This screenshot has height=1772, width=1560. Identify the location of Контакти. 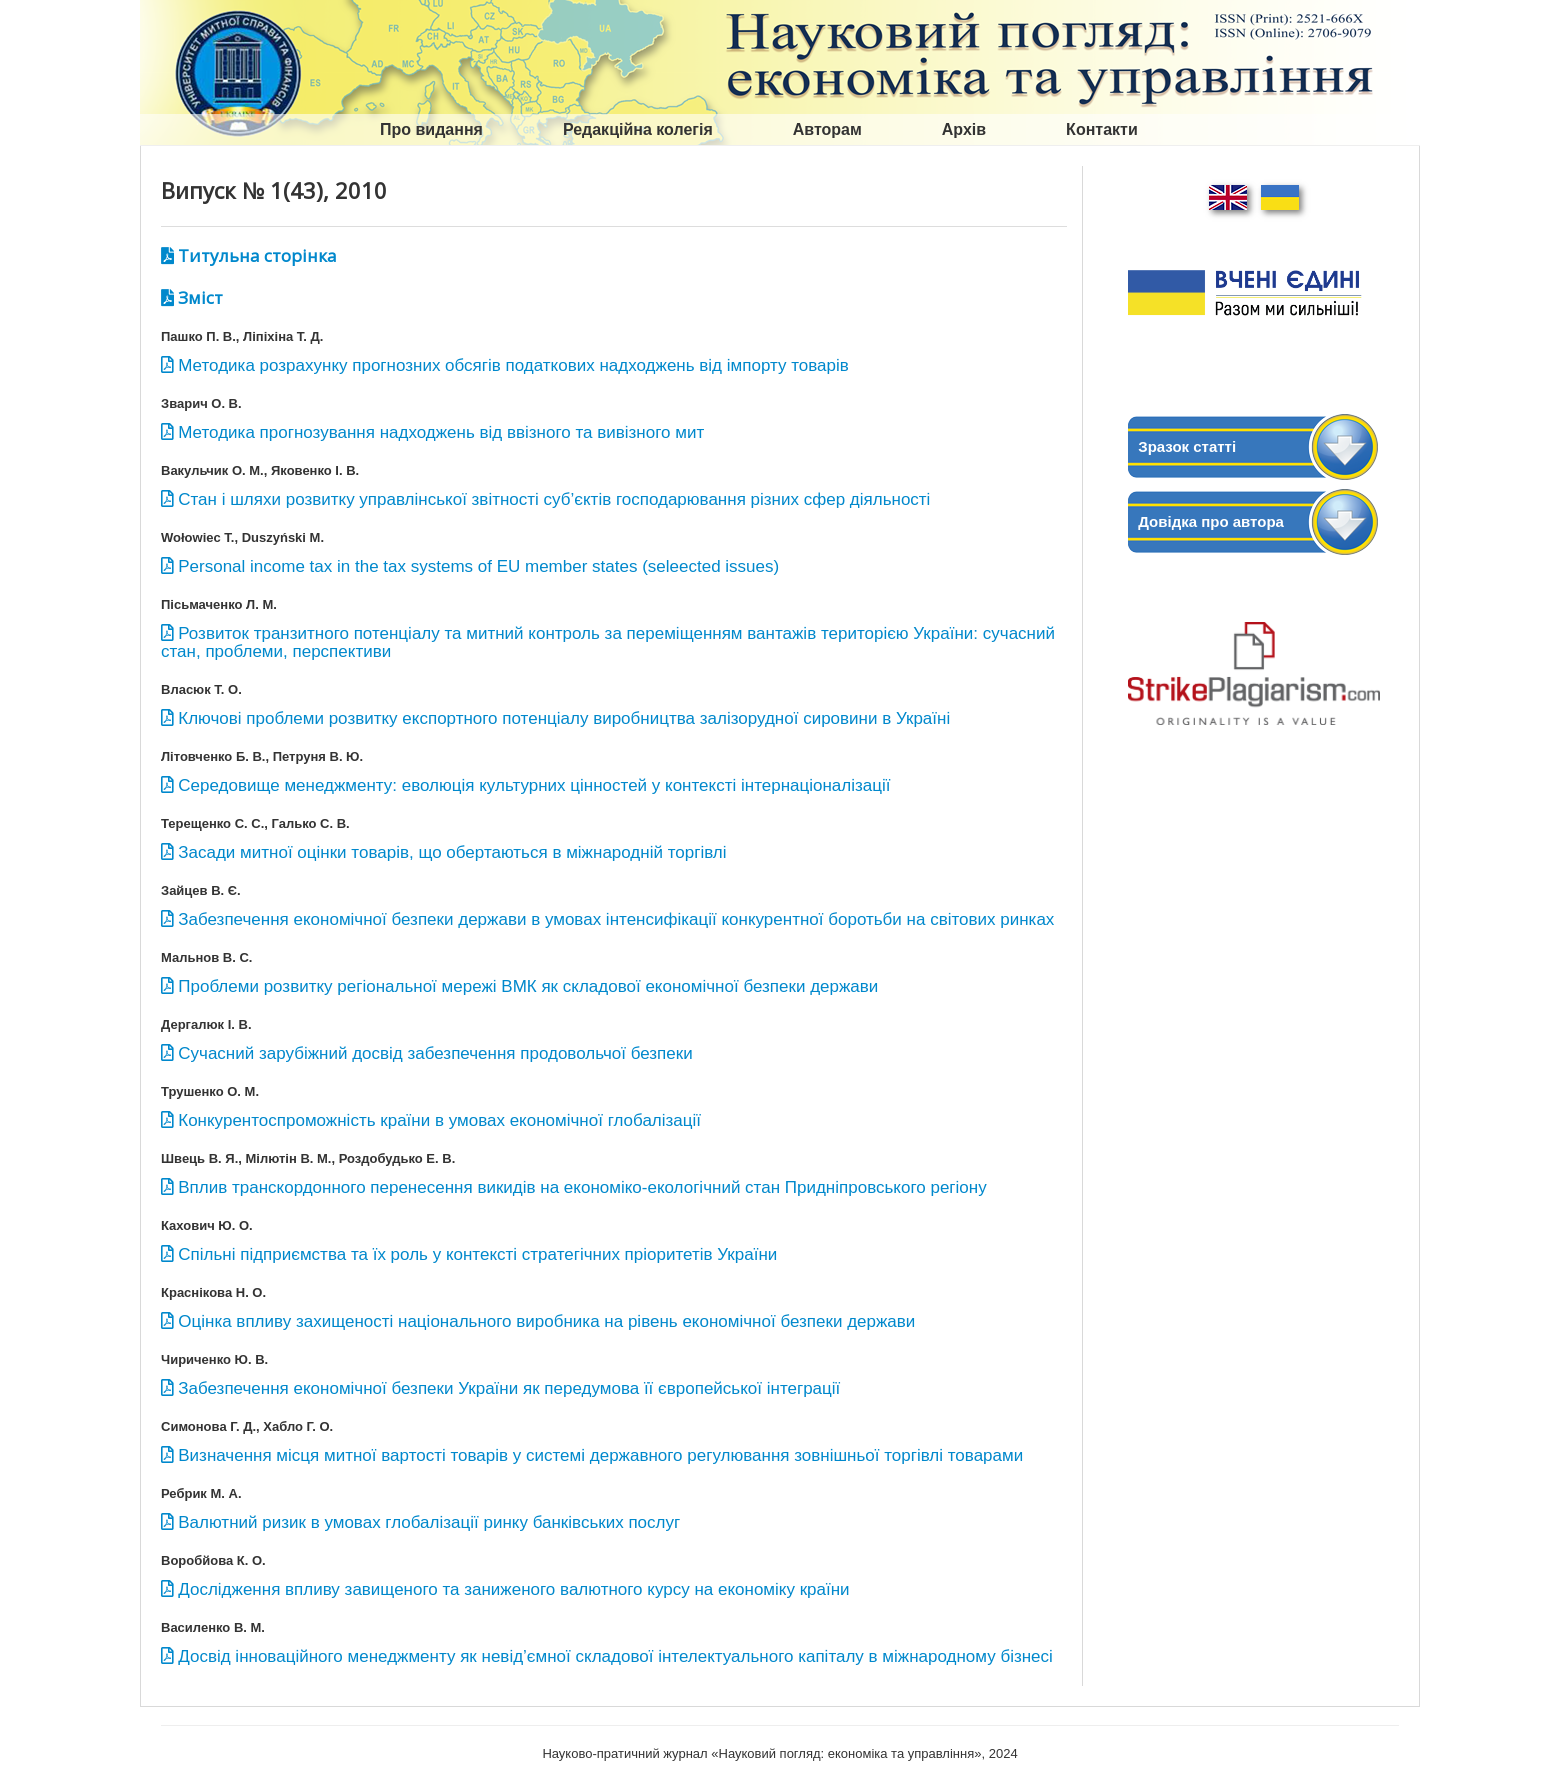
(1102, 129).